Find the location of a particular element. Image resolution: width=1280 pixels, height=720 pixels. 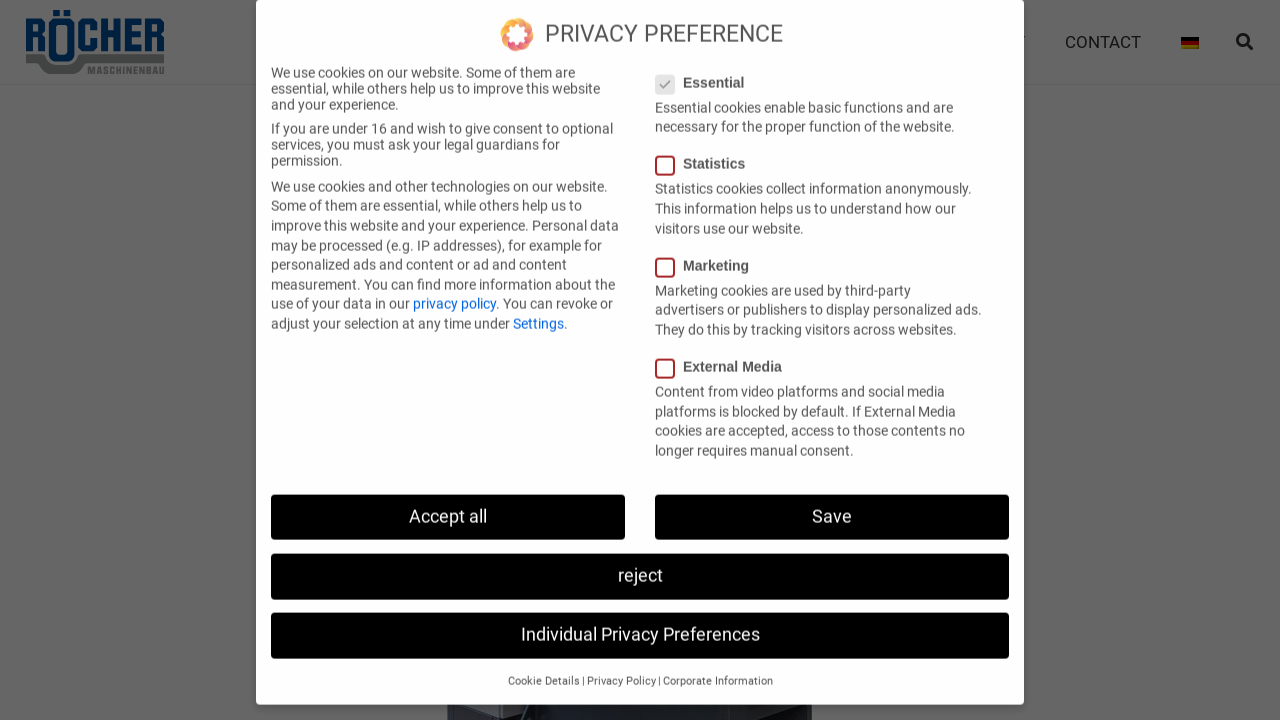

Statistics is located at coordinates (706, 147).